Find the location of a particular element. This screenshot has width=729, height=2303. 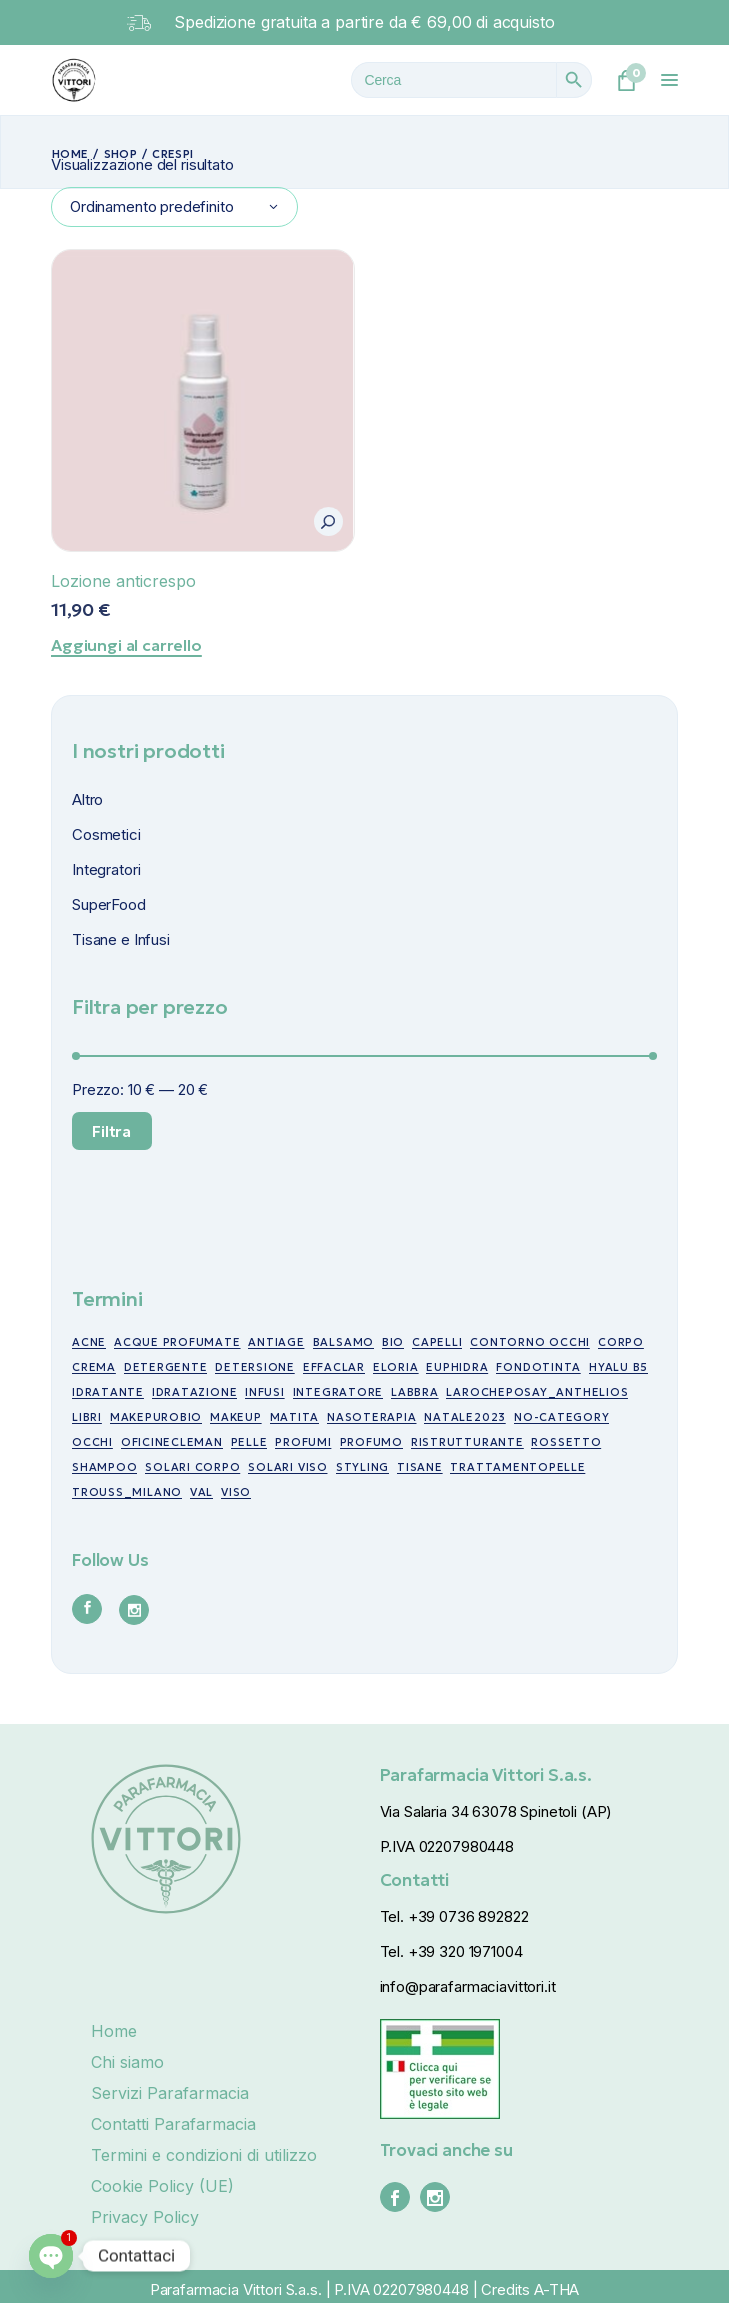

Cookie Policy (UE) is located at coordinates (162, 2186).